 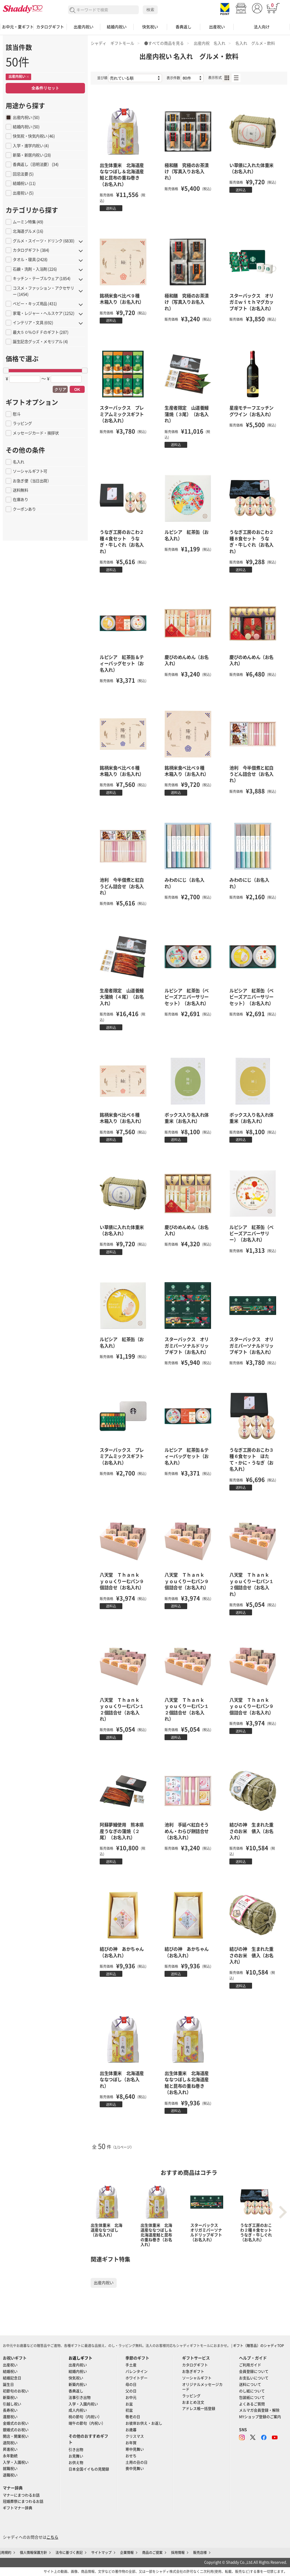 What do you see at coordinates (16, 2436) in the screenshot?
I see `開店・開業祝い` at bounding box center [16, 2436].